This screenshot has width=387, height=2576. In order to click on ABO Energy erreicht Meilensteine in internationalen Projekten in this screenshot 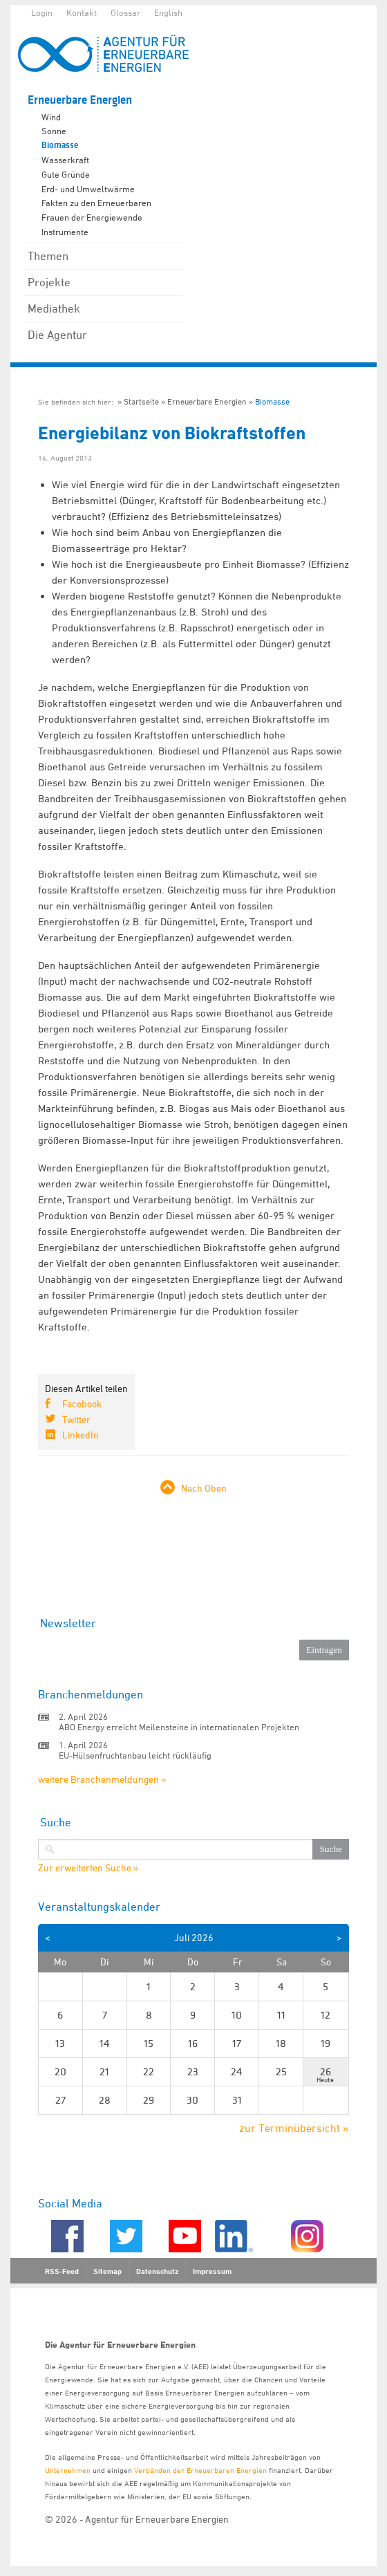, I will do `click(179, 1726)`.